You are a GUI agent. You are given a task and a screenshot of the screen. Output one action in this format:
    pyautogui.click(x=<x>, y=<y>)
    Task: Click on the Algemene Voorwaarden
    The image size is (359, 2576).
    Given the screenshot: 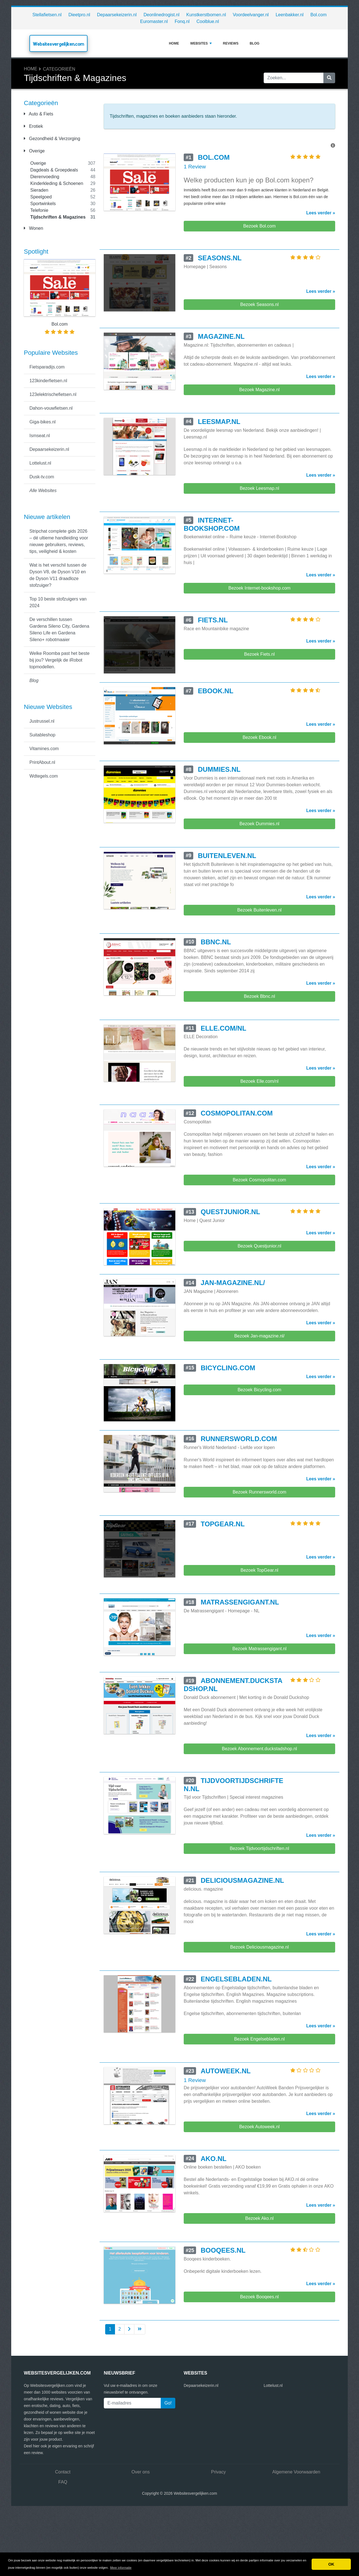 What is the action you would take?
    pyautogui.click(x=296, y=2472)
    